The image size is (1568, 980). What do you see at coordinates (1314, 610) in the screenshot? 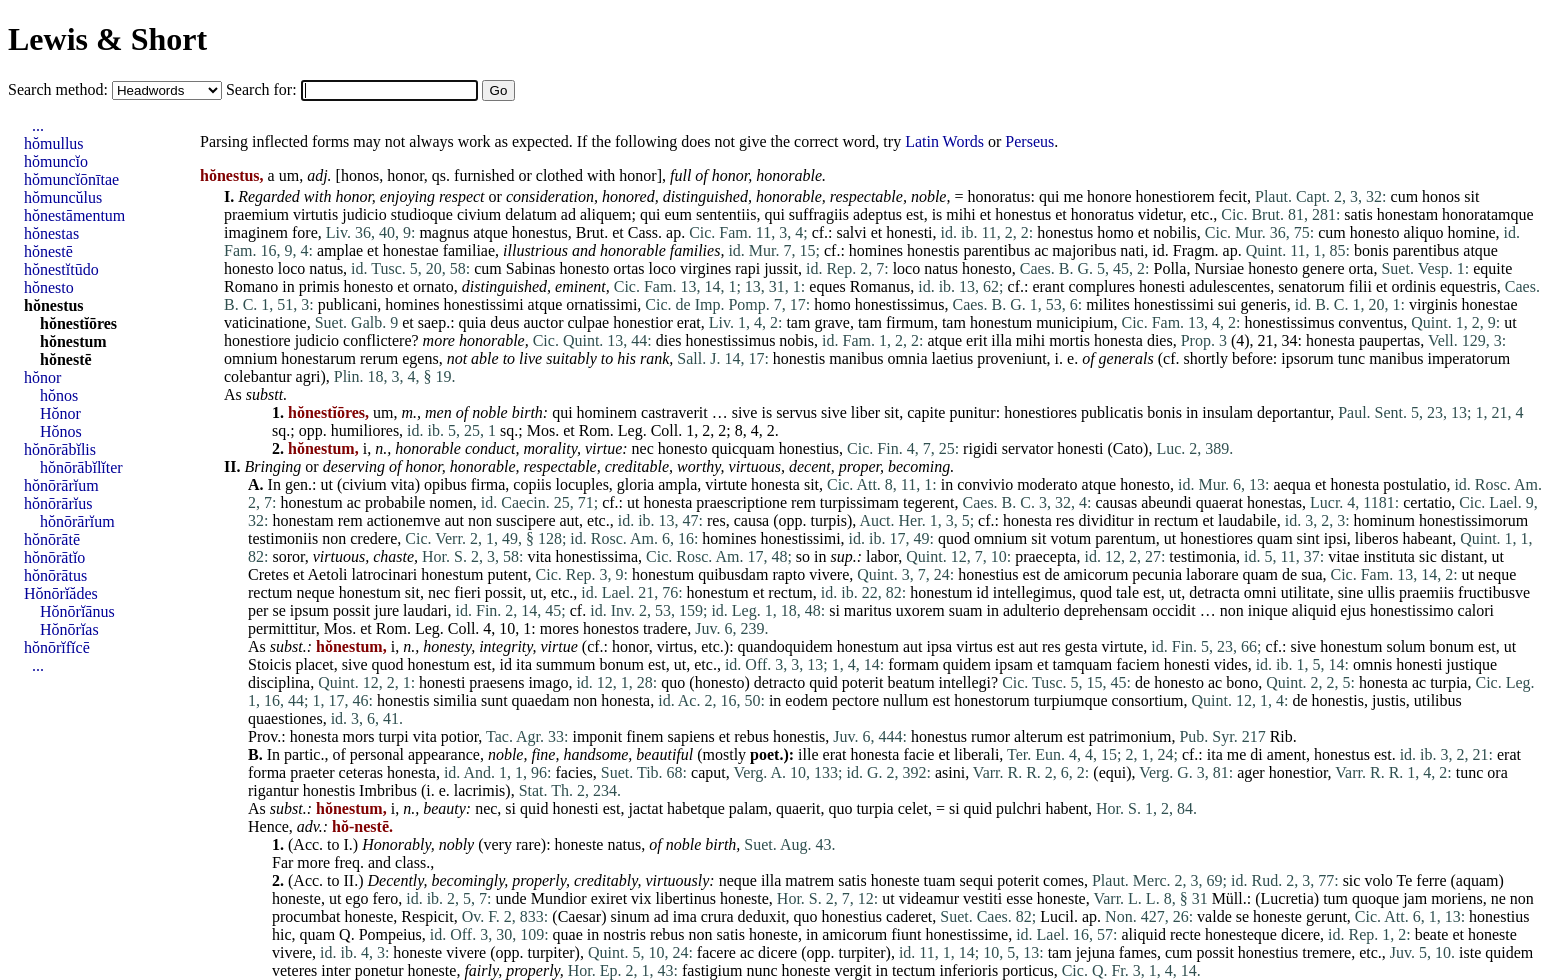
I see `aliquid` at bounding box center [1314, 610].